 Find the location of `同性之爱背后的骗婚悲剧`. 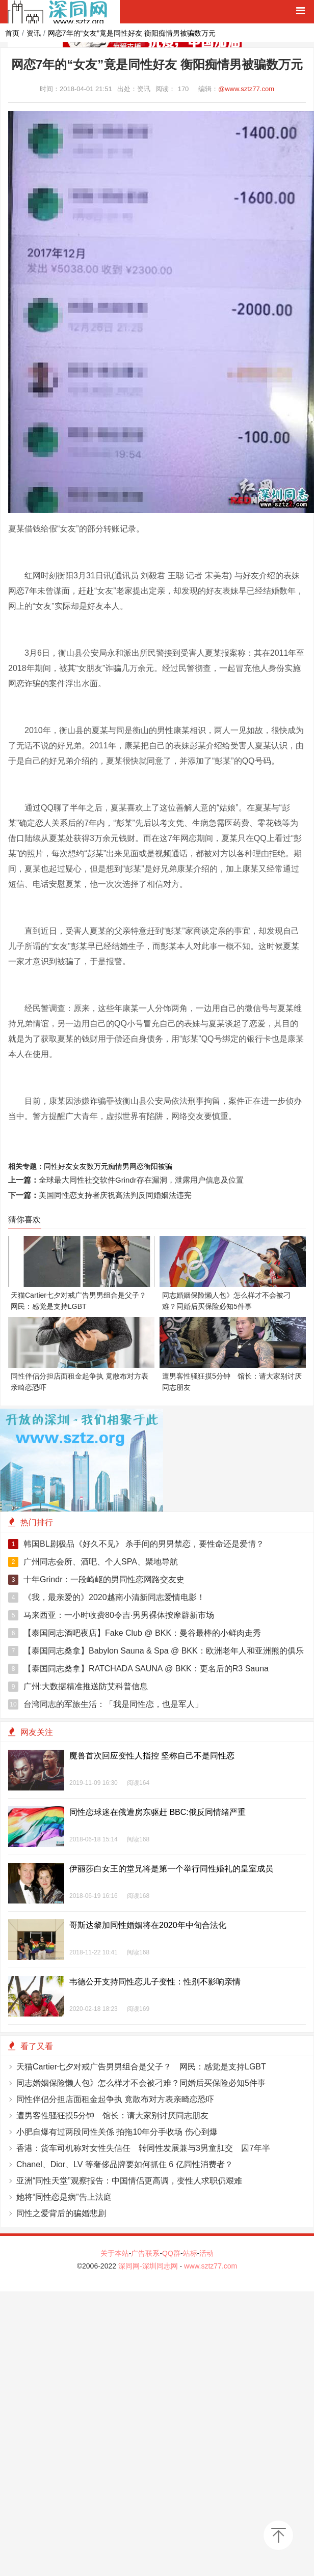

同性之爱背后的骗婚悲剧 is located at coordinates (61, 2213).